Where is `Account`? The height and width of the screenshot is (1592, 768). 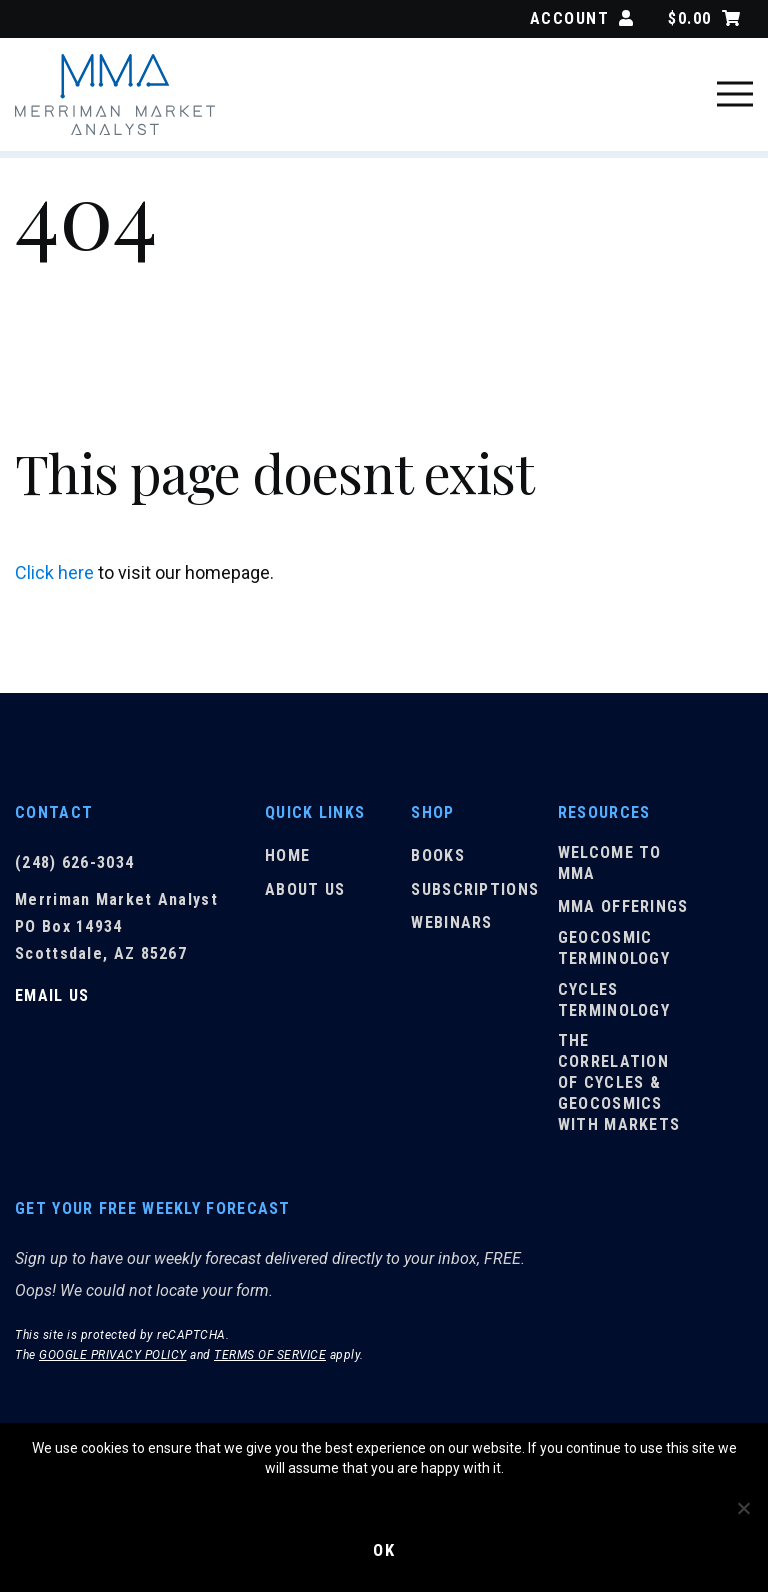
Account is located at coordinates (582, 18).